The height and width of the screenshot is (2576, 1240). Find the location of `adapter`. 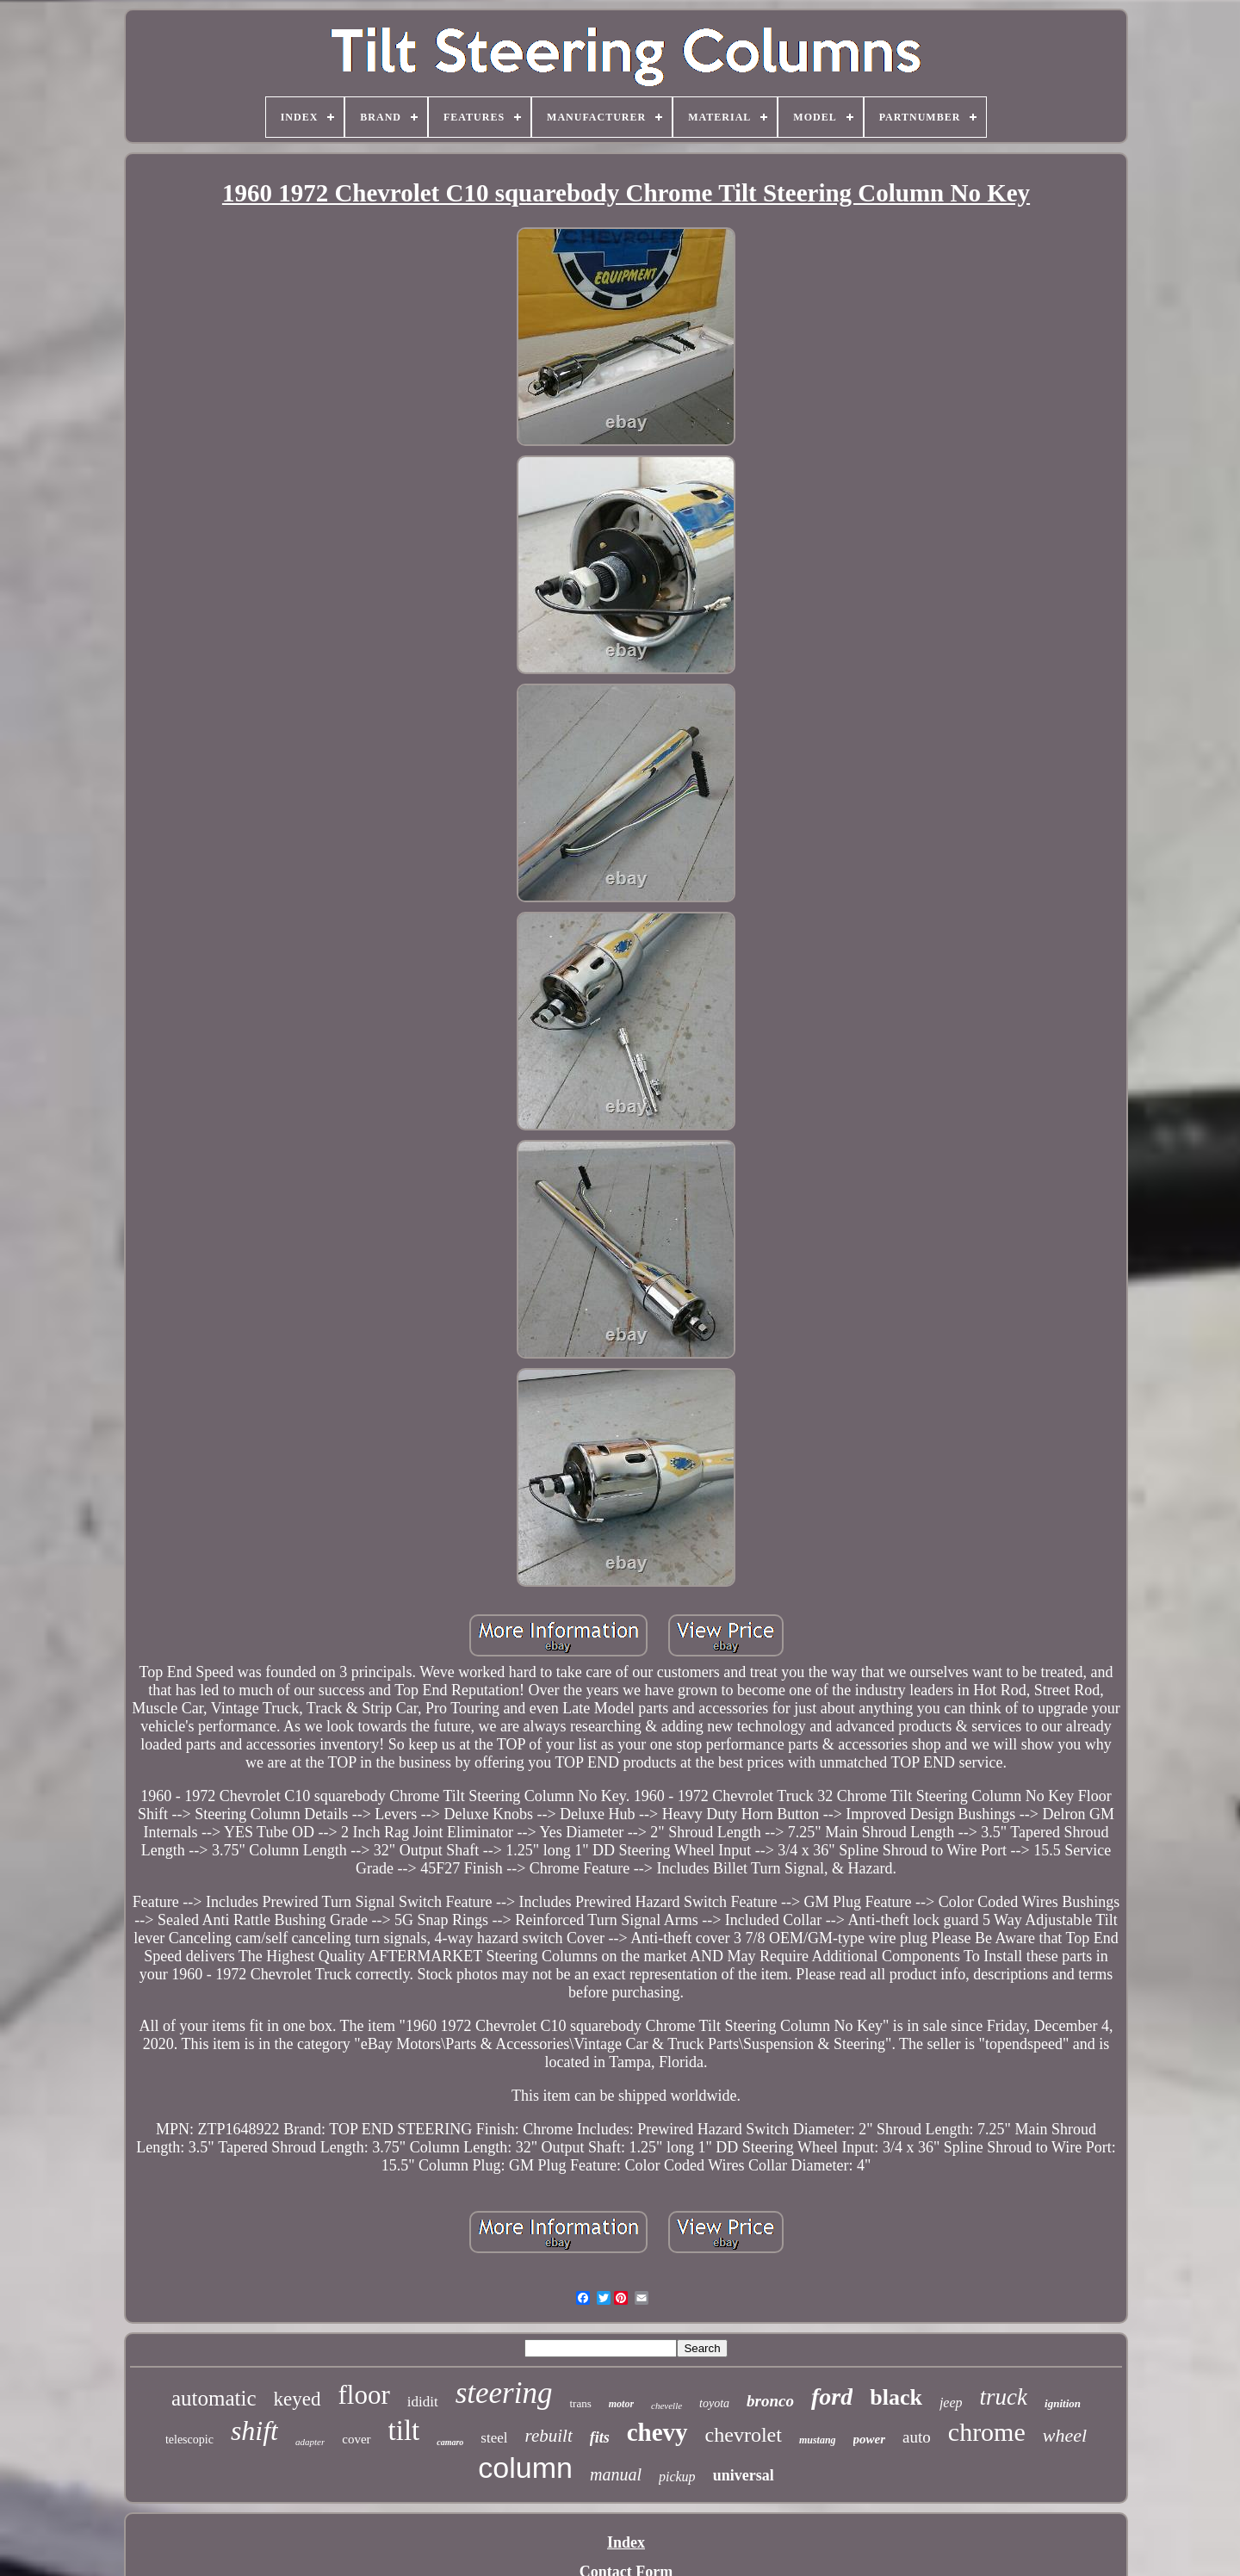

adapter is located at coordinates (310, 2442).